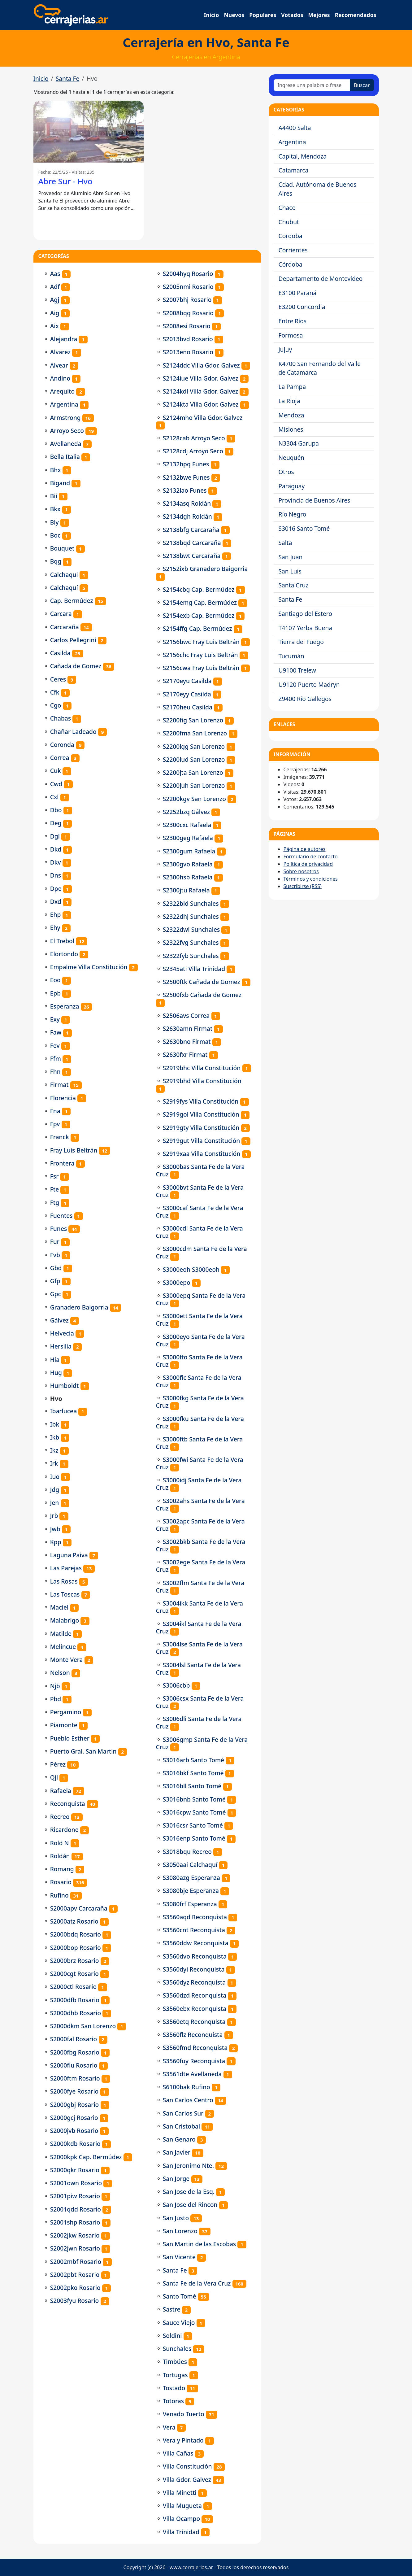 Image resolution: width=412 pixels, height=2576 pixels. What do you see at coordinates (61, 1346) in the screenshot?
I see `Hersilia` at bounding box center [61, 1346].